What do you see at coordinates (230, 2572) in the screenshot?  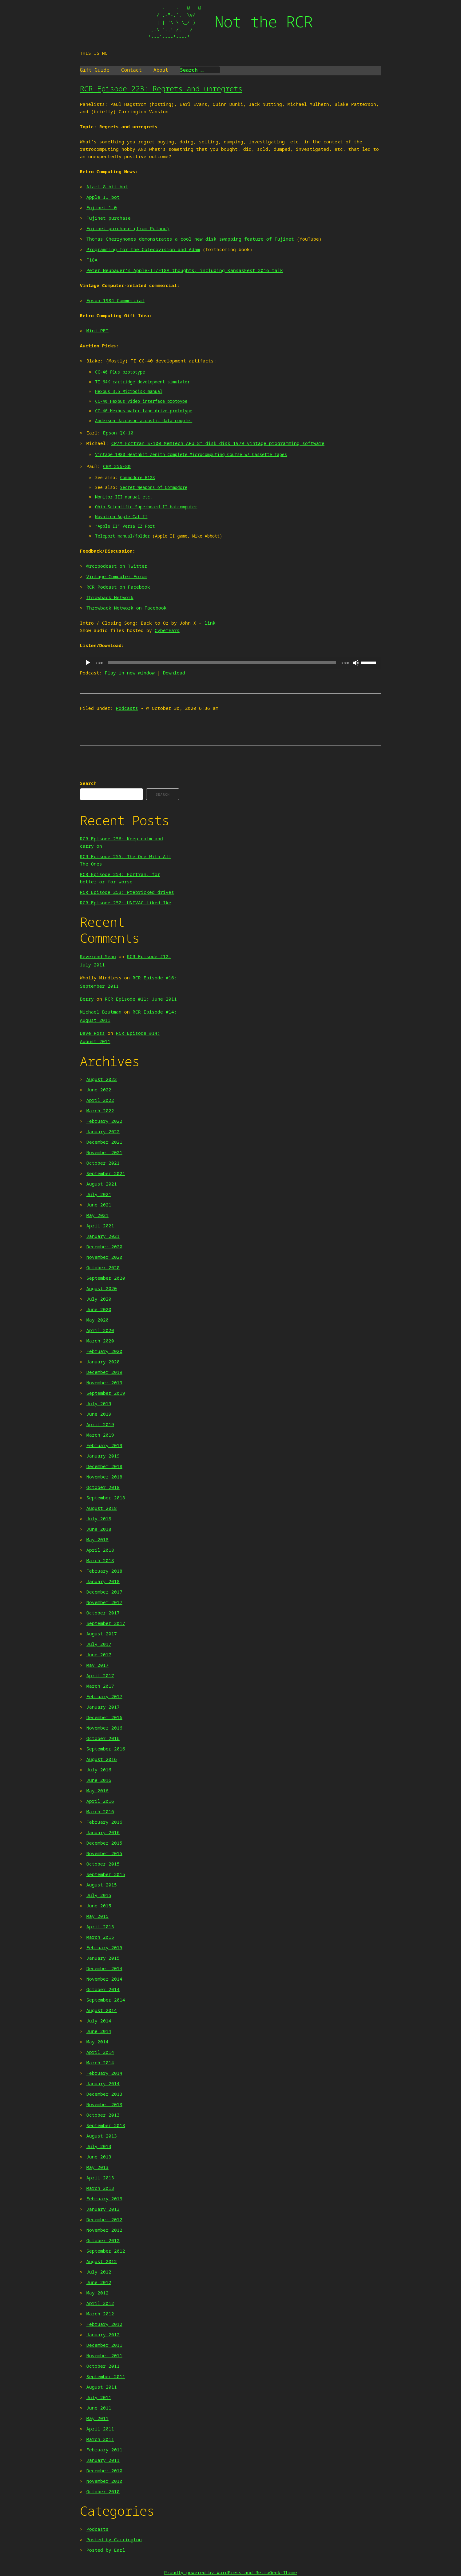 I see `Proudly powered by WordPress and RetroGeek-Theme` at bounding box center [230, 2572].